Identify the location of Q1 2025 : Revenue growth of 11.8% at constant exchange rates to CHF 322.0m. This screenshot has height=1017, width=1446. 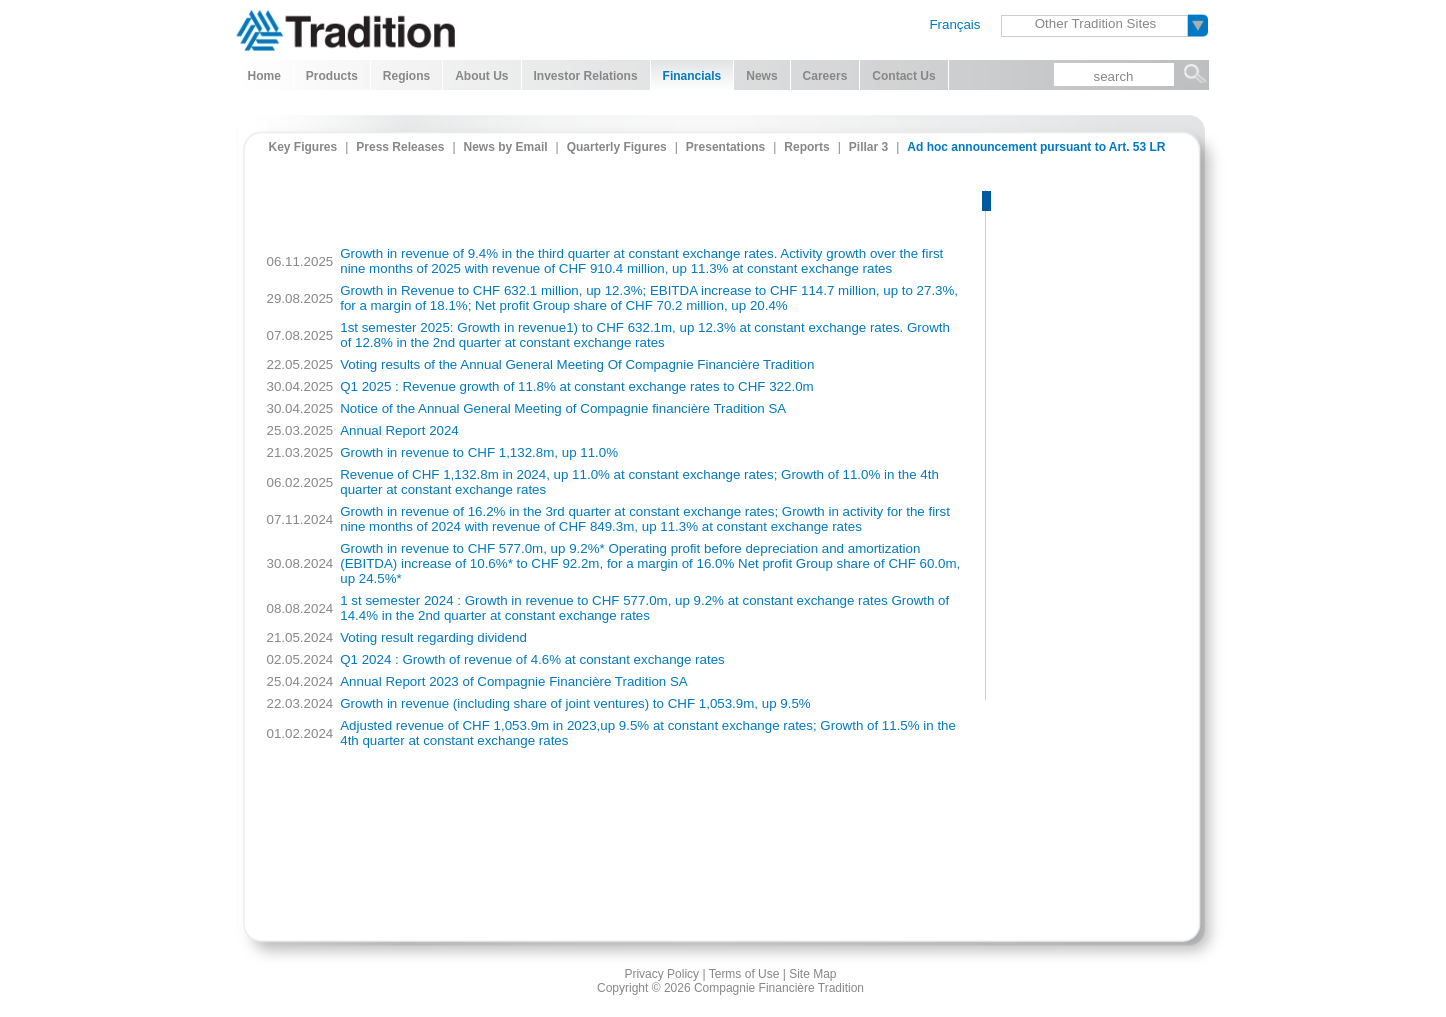
(576, 386).